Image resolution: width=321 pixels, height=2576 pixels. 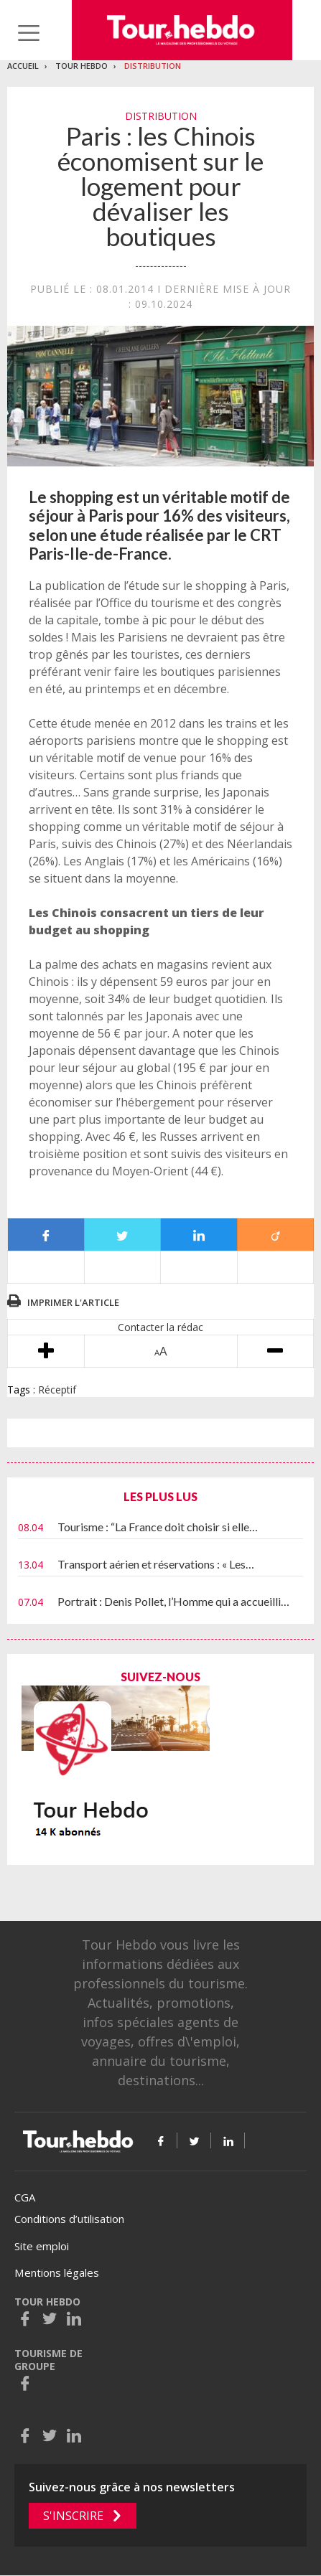 What do you see at coordinates (41, 2246) in the screenshot?
I see `Site emploi` at bounding box center [41, 2246].